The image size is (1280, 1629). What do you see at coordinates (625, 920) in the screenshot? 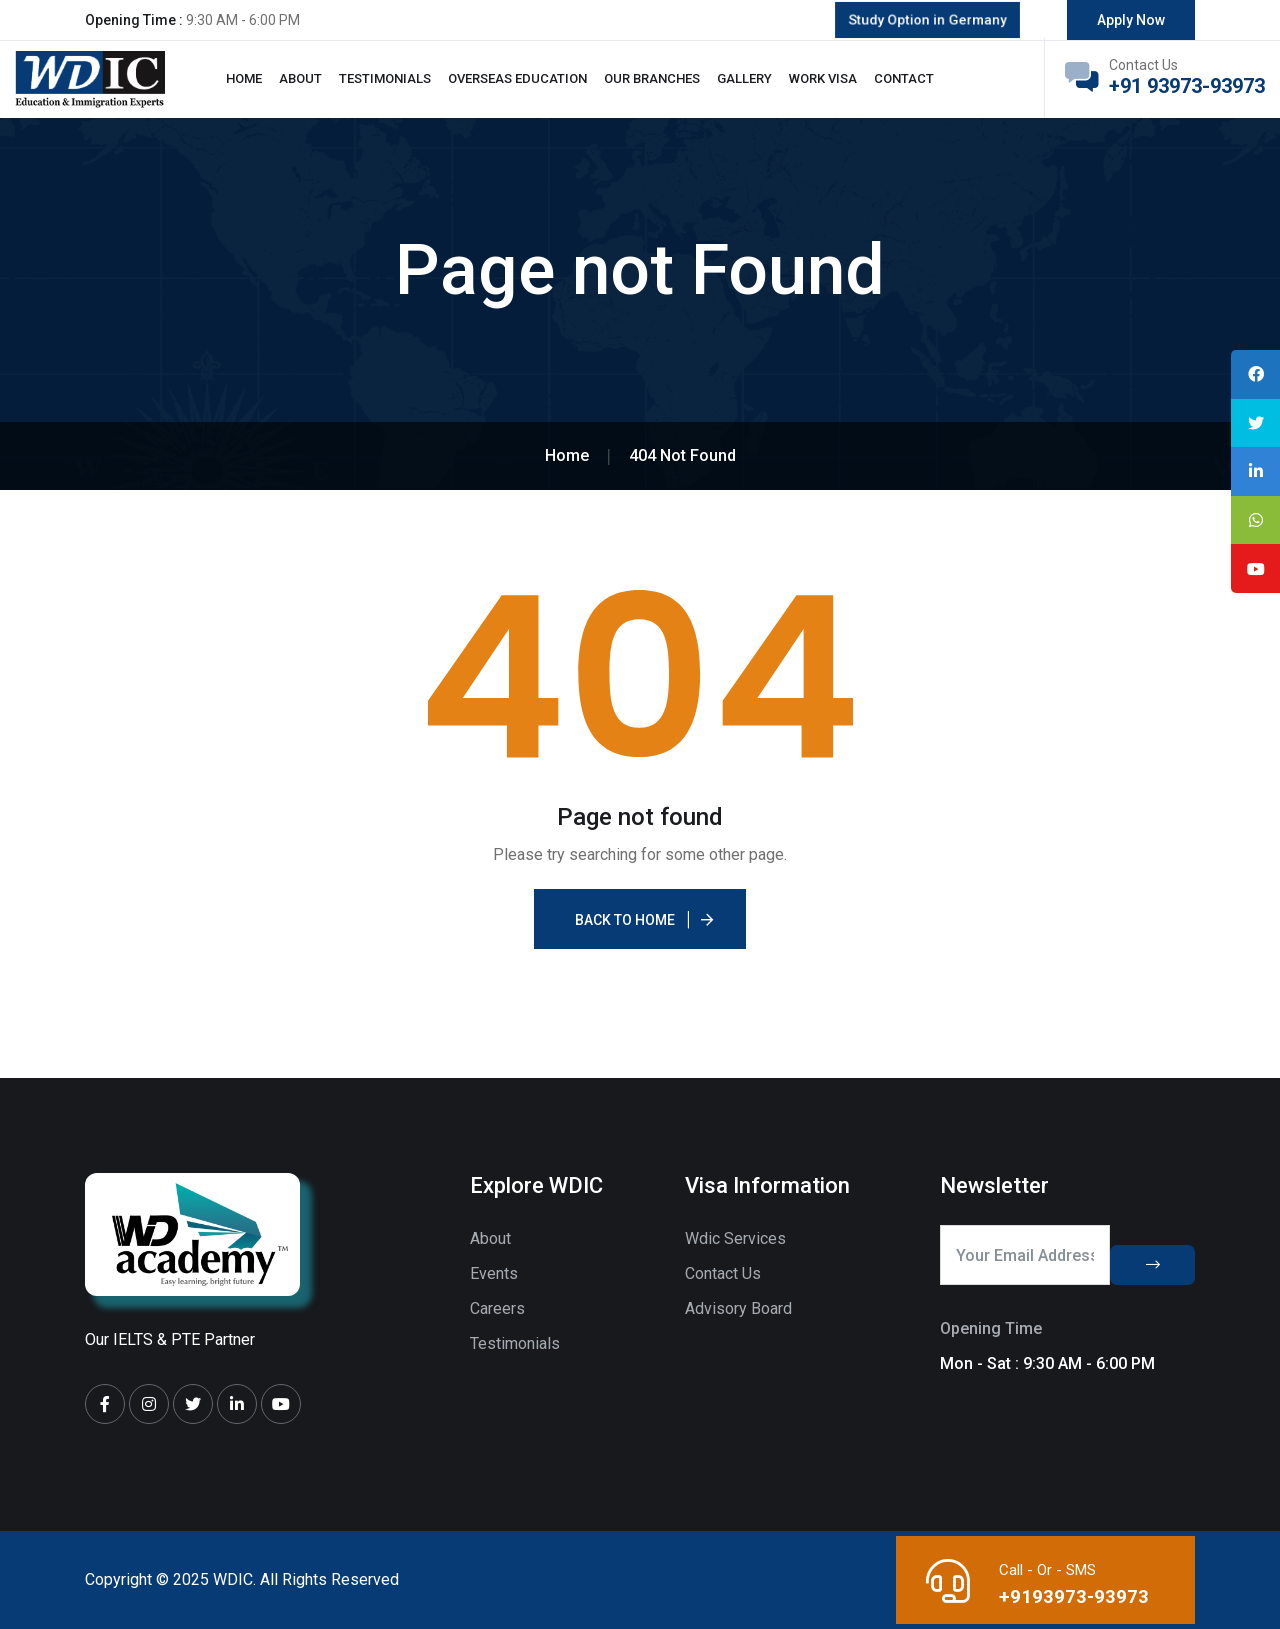
I see `Back To Home` at bounding box center [625, 920].